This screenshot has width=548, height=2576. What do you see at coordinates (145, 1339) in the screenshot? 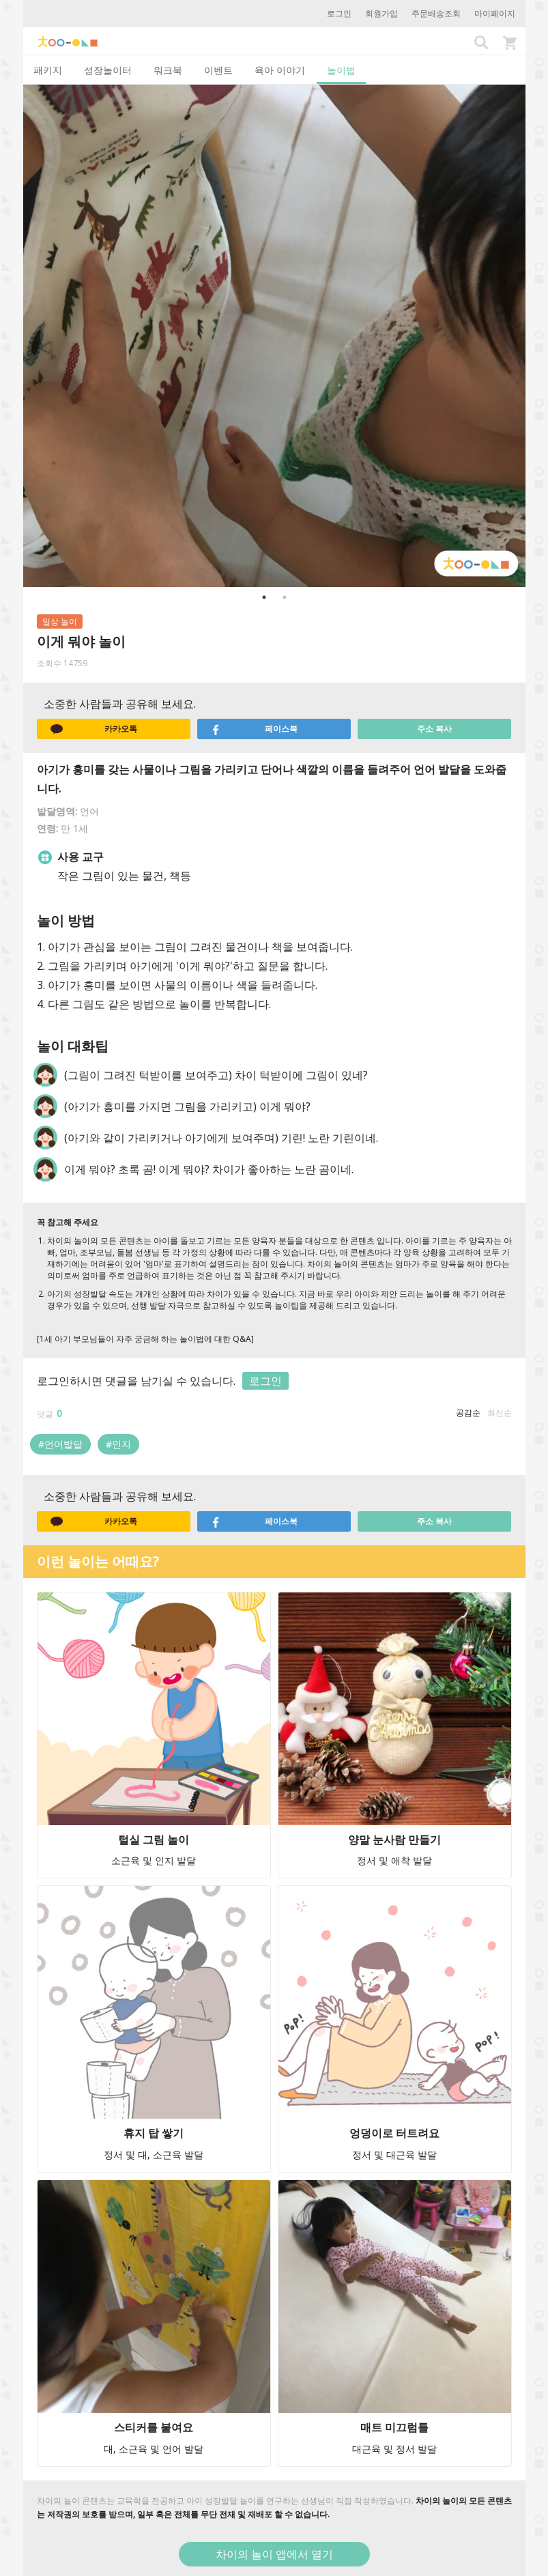
I see `[1세 아기 부모님들이 자주 궁금해 하는 놀이법에 대한 Q&A]` at bounding box center [145, 1339].